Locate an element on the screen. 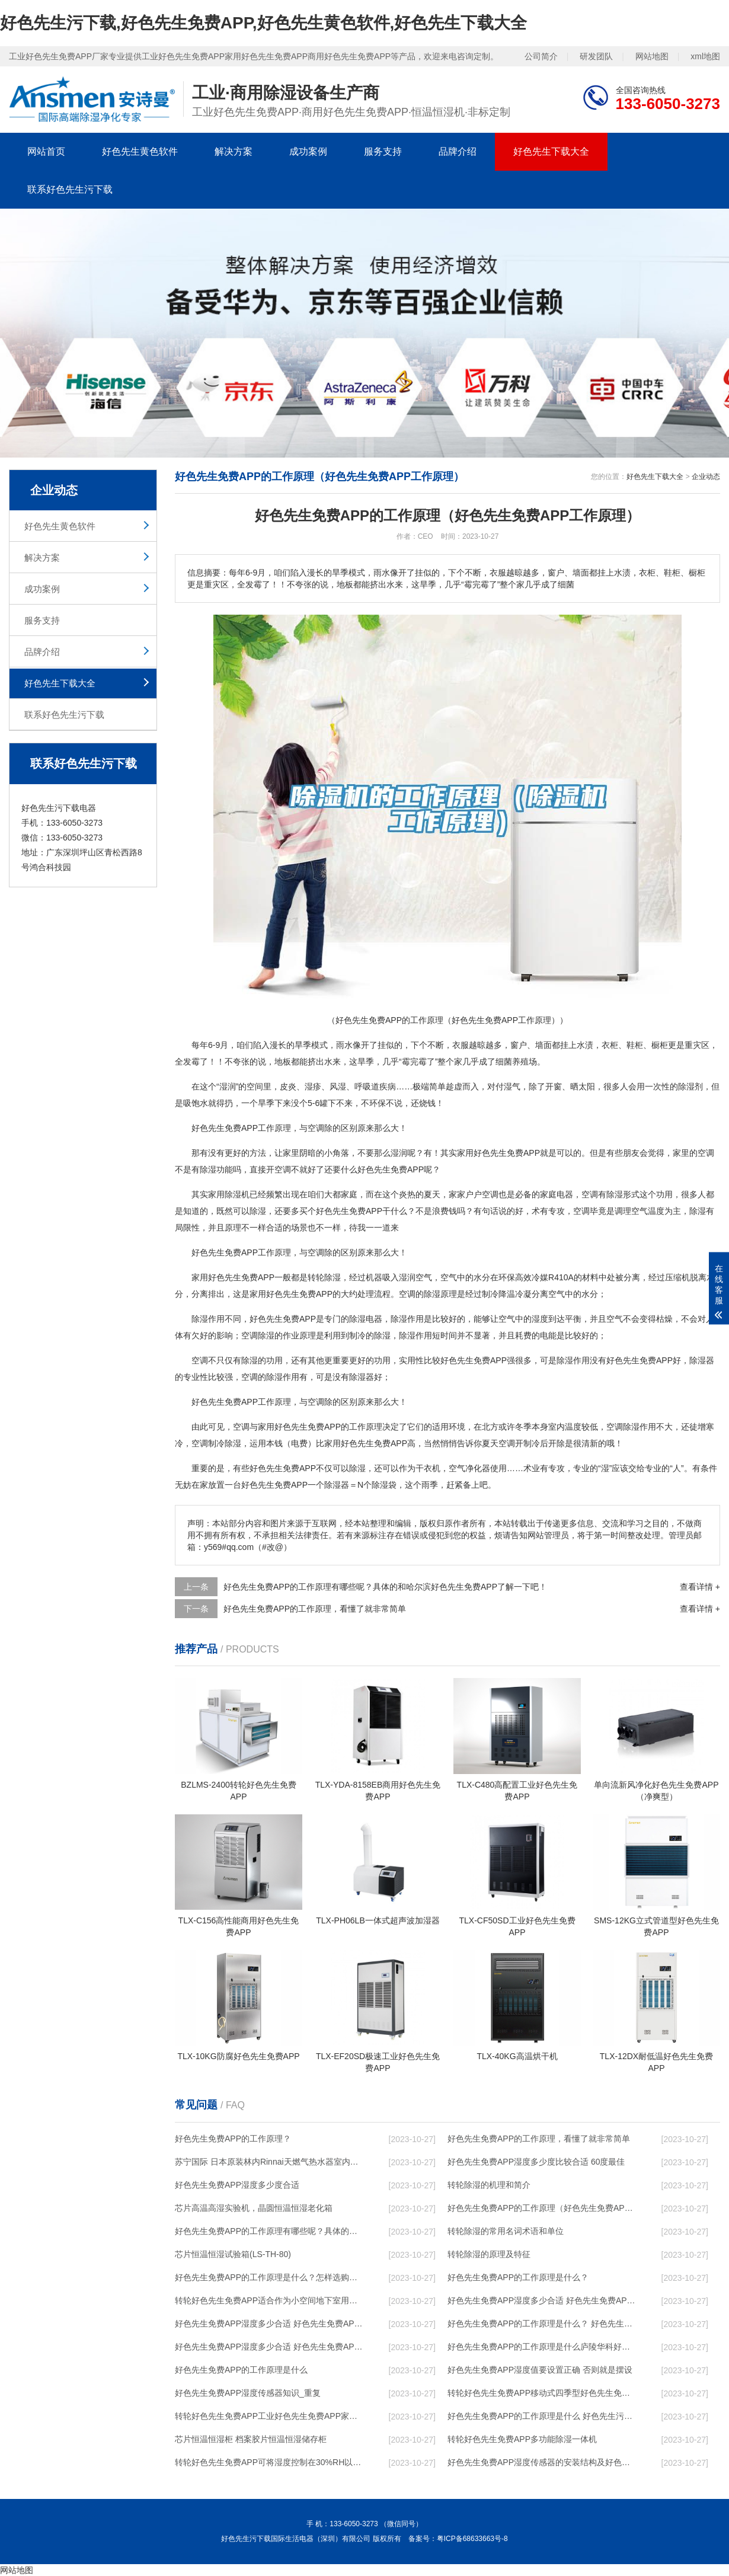 This screenshot has width=729, height=2576. 企业动态 is located at coordinates (706, 476).